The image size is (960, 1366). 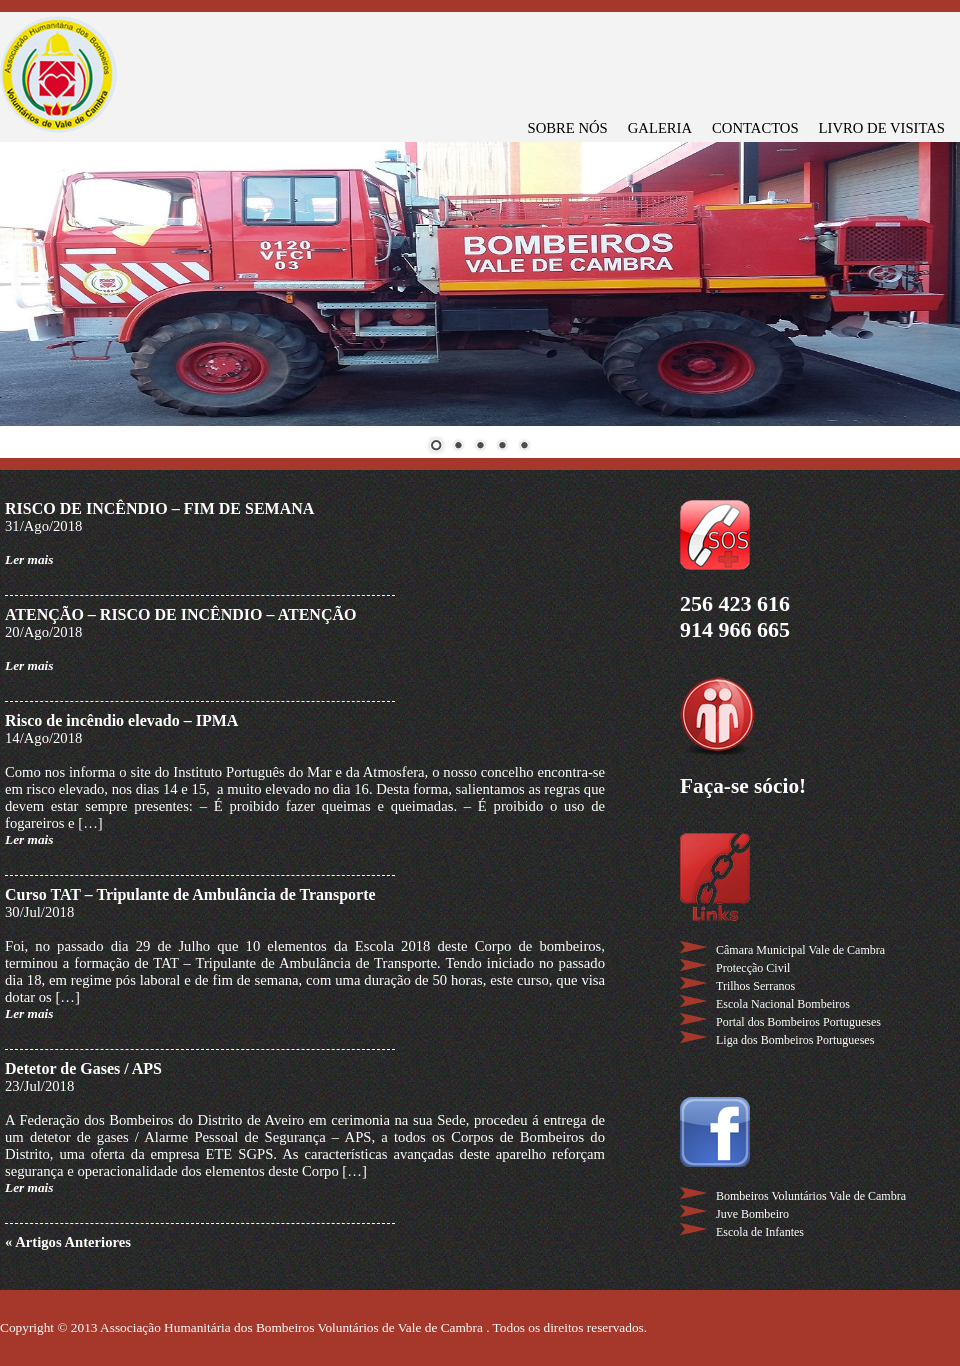 I want to click on ATENÇÃO – RISCO DE INCÊNDIO – ATENÇÃO, so click(x=180, y=614).